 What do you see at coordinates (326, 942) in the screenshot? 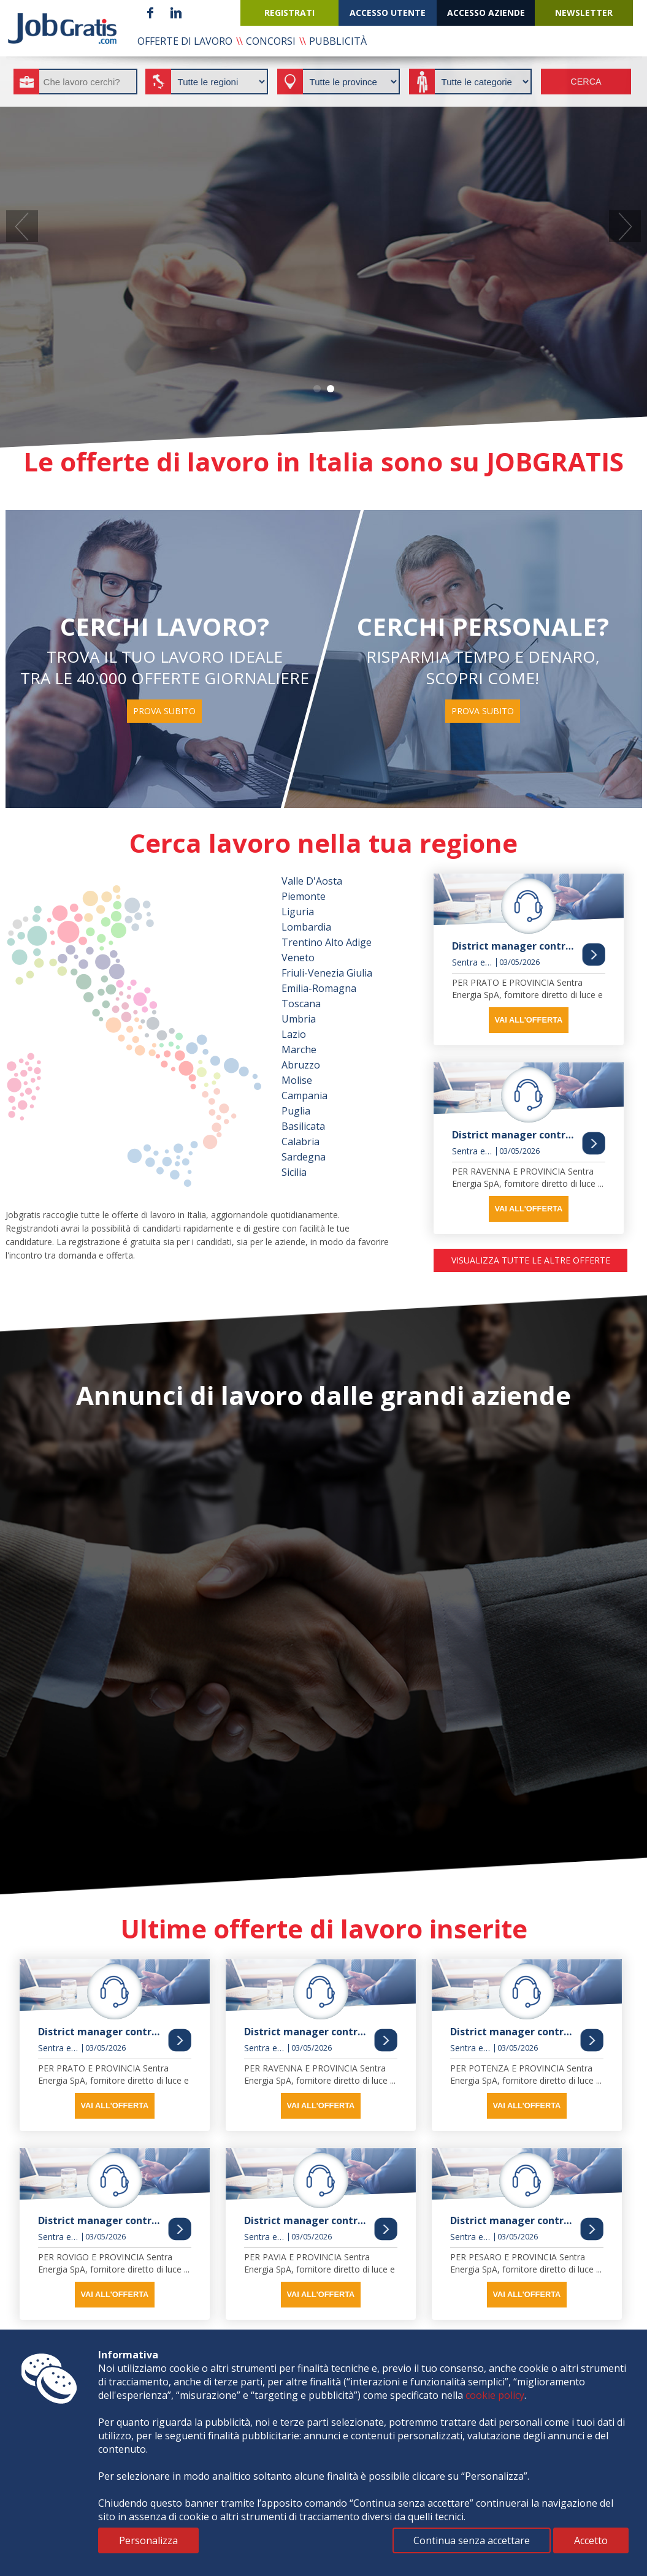
I see `Trentino Alto Adige` at bounding box center [326, 942].